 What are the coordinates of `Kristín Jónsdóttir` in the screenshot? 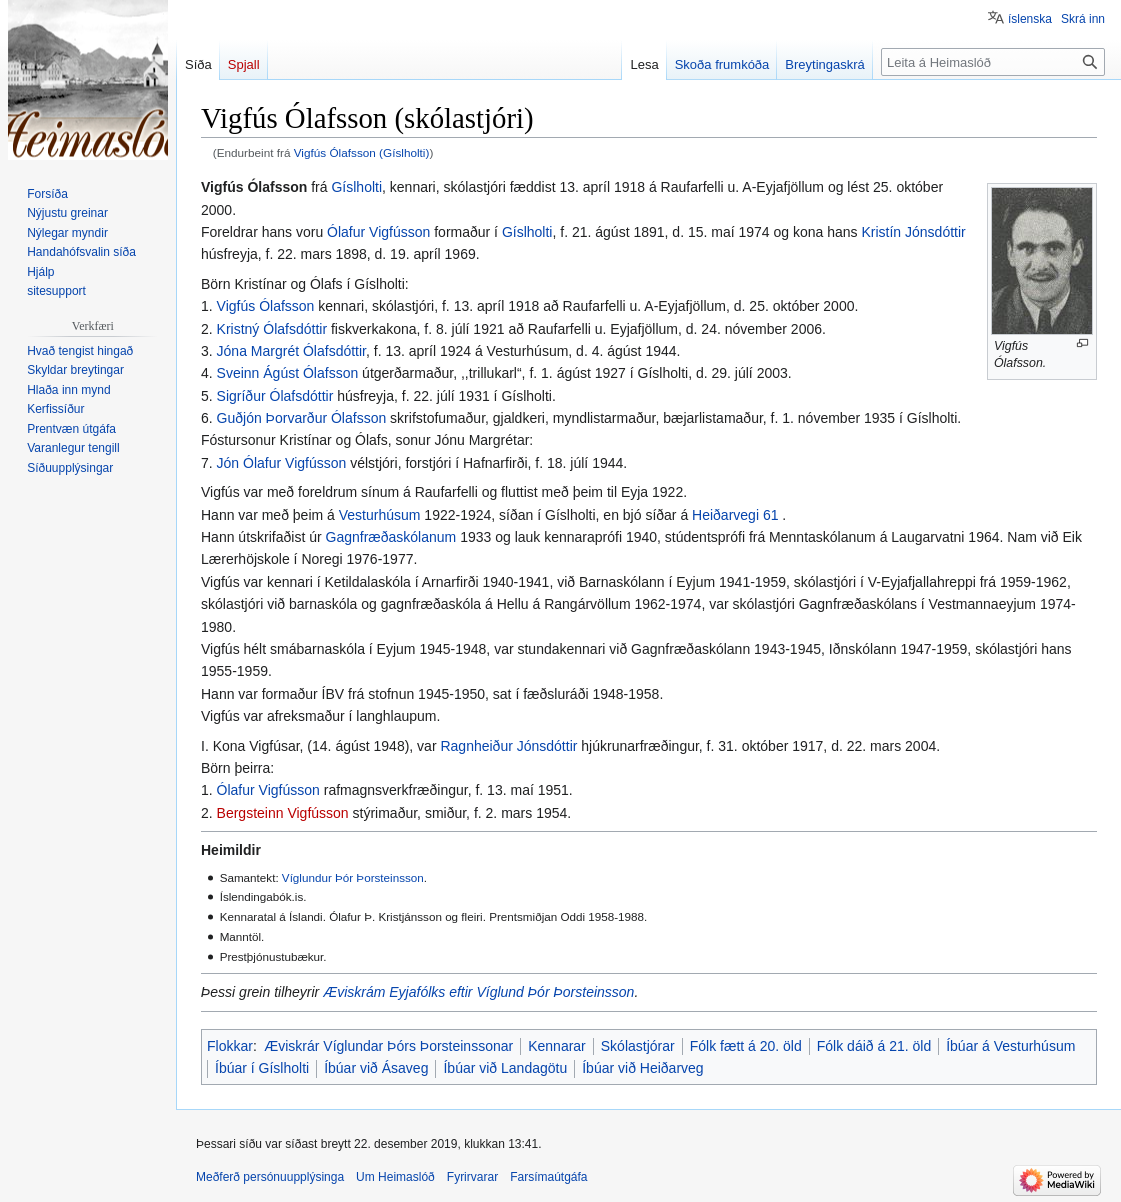 It's located at (913, 232).